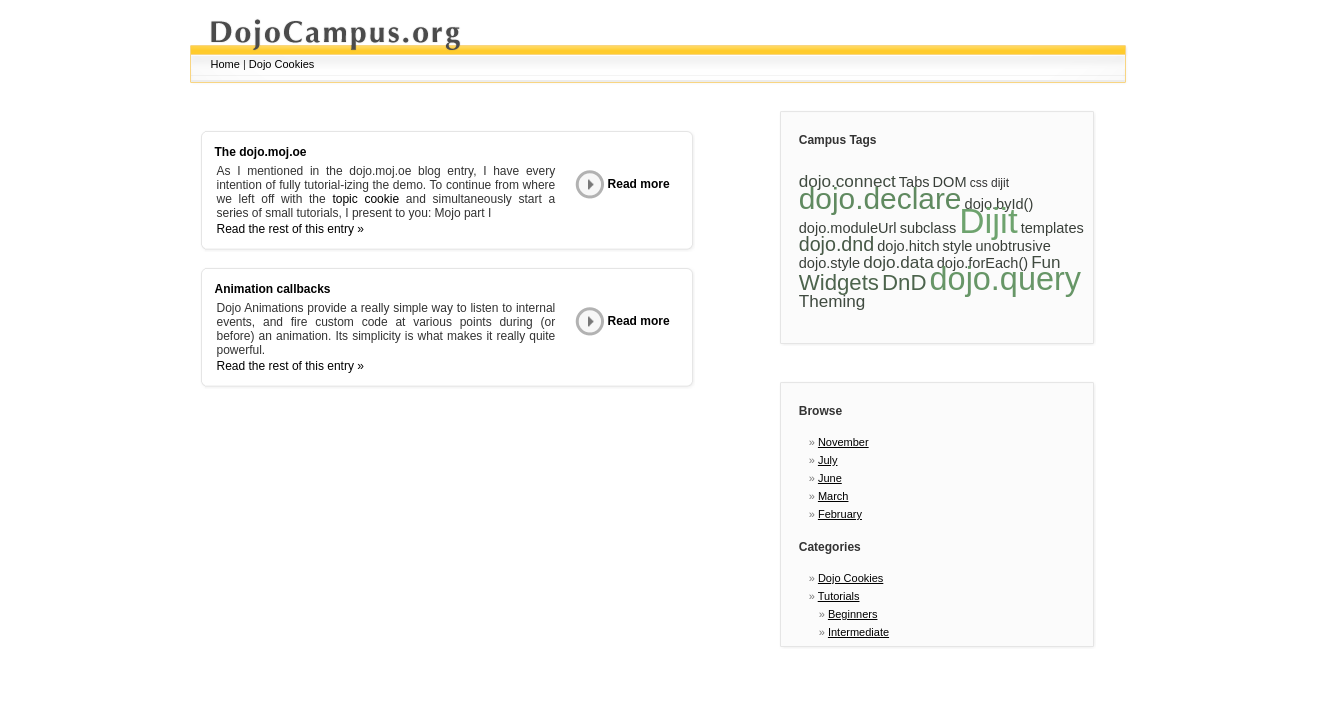 The height and width of the screenshot is (720, 1317). I want to click on unobtrusive, so click(1013, 246).